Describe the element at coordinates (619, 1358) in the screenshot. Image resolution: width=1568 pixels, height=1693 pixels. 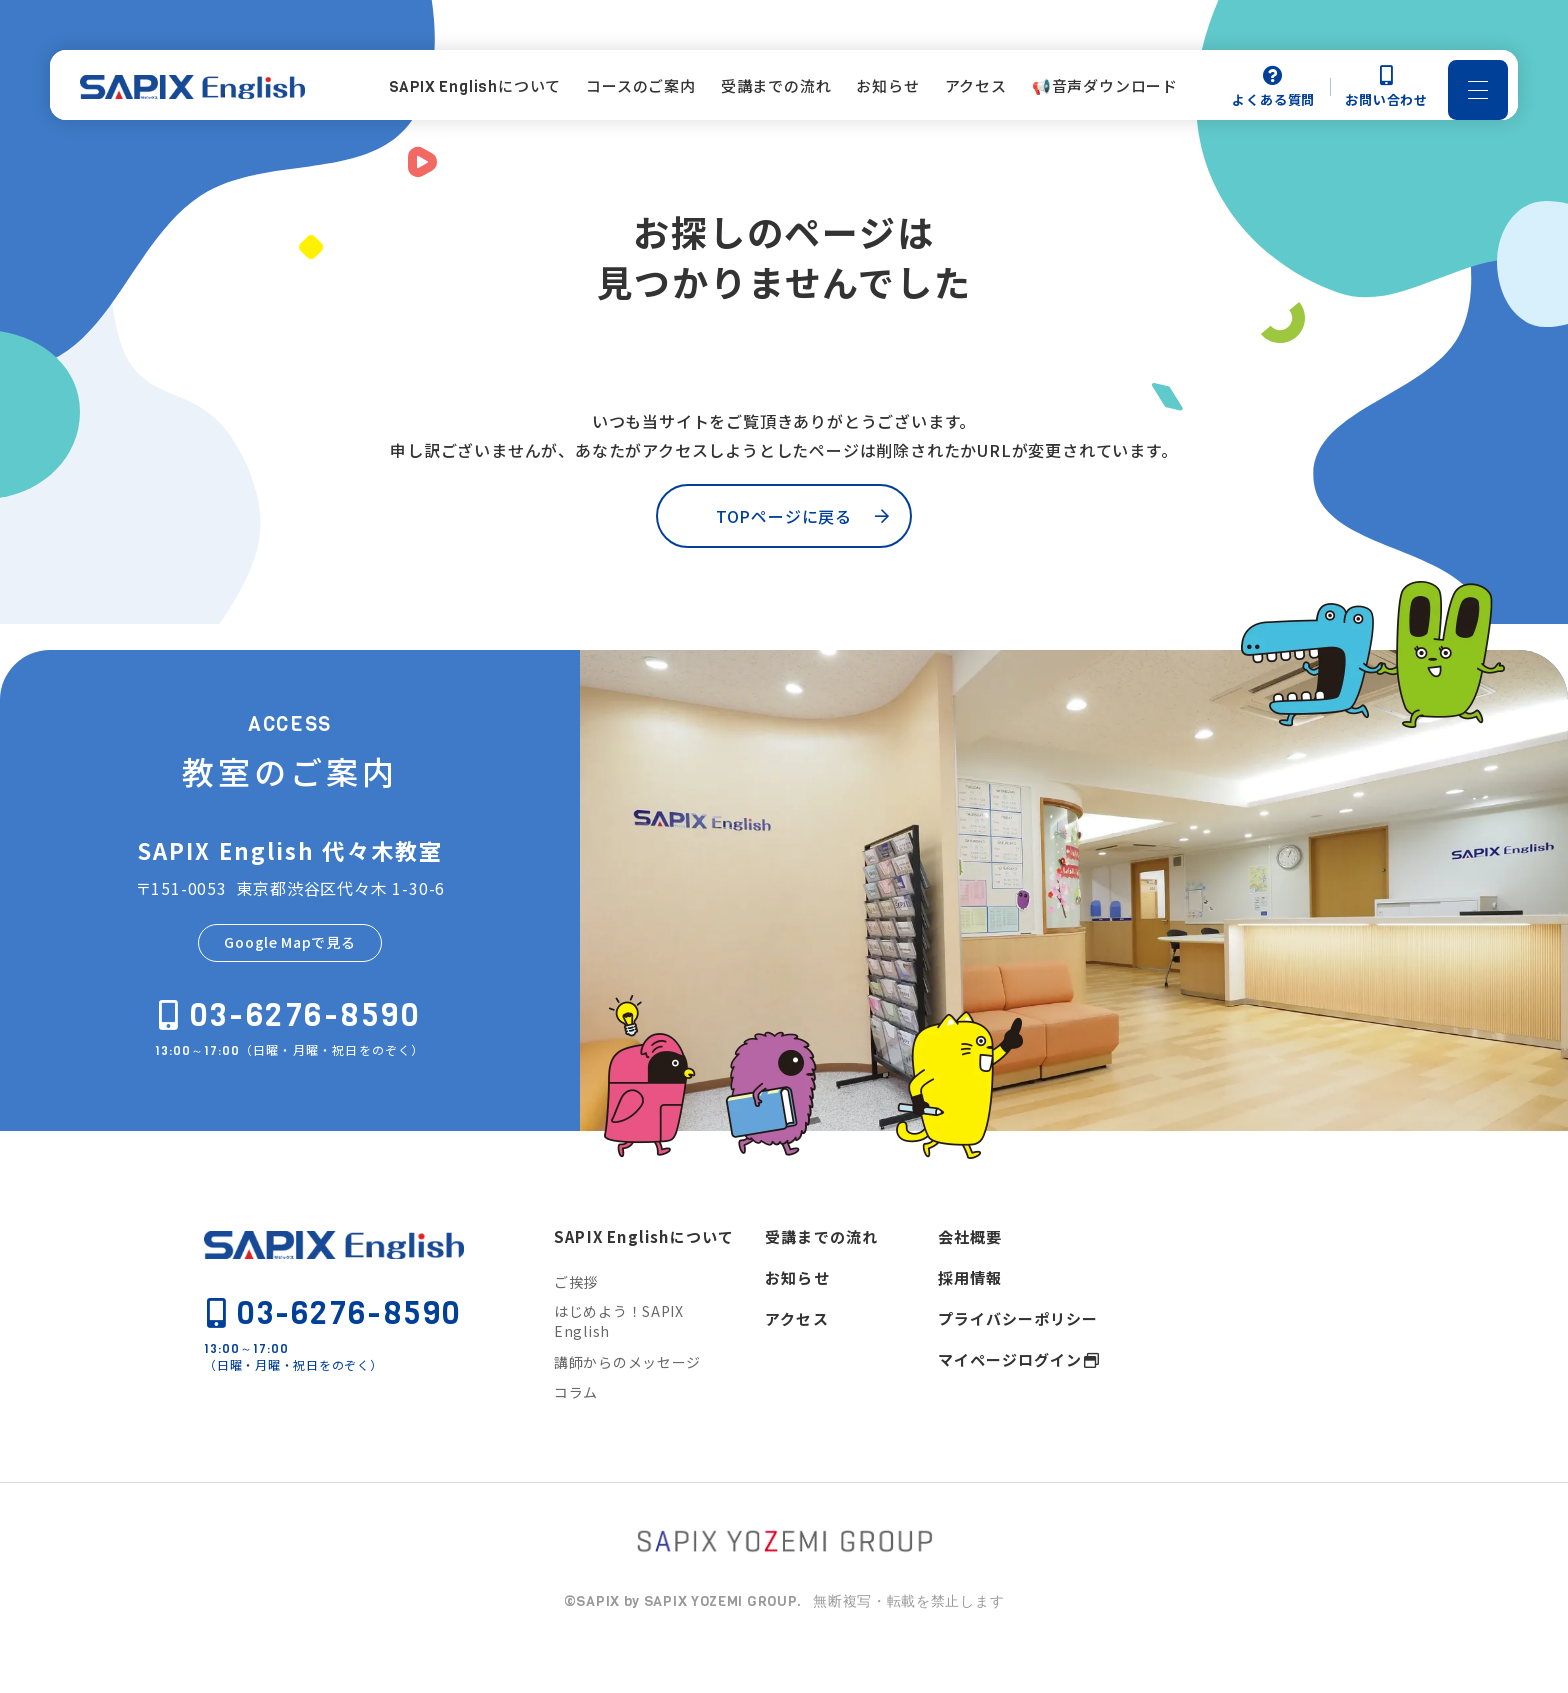
I see `はじめよう！SAPIX English` at that location.